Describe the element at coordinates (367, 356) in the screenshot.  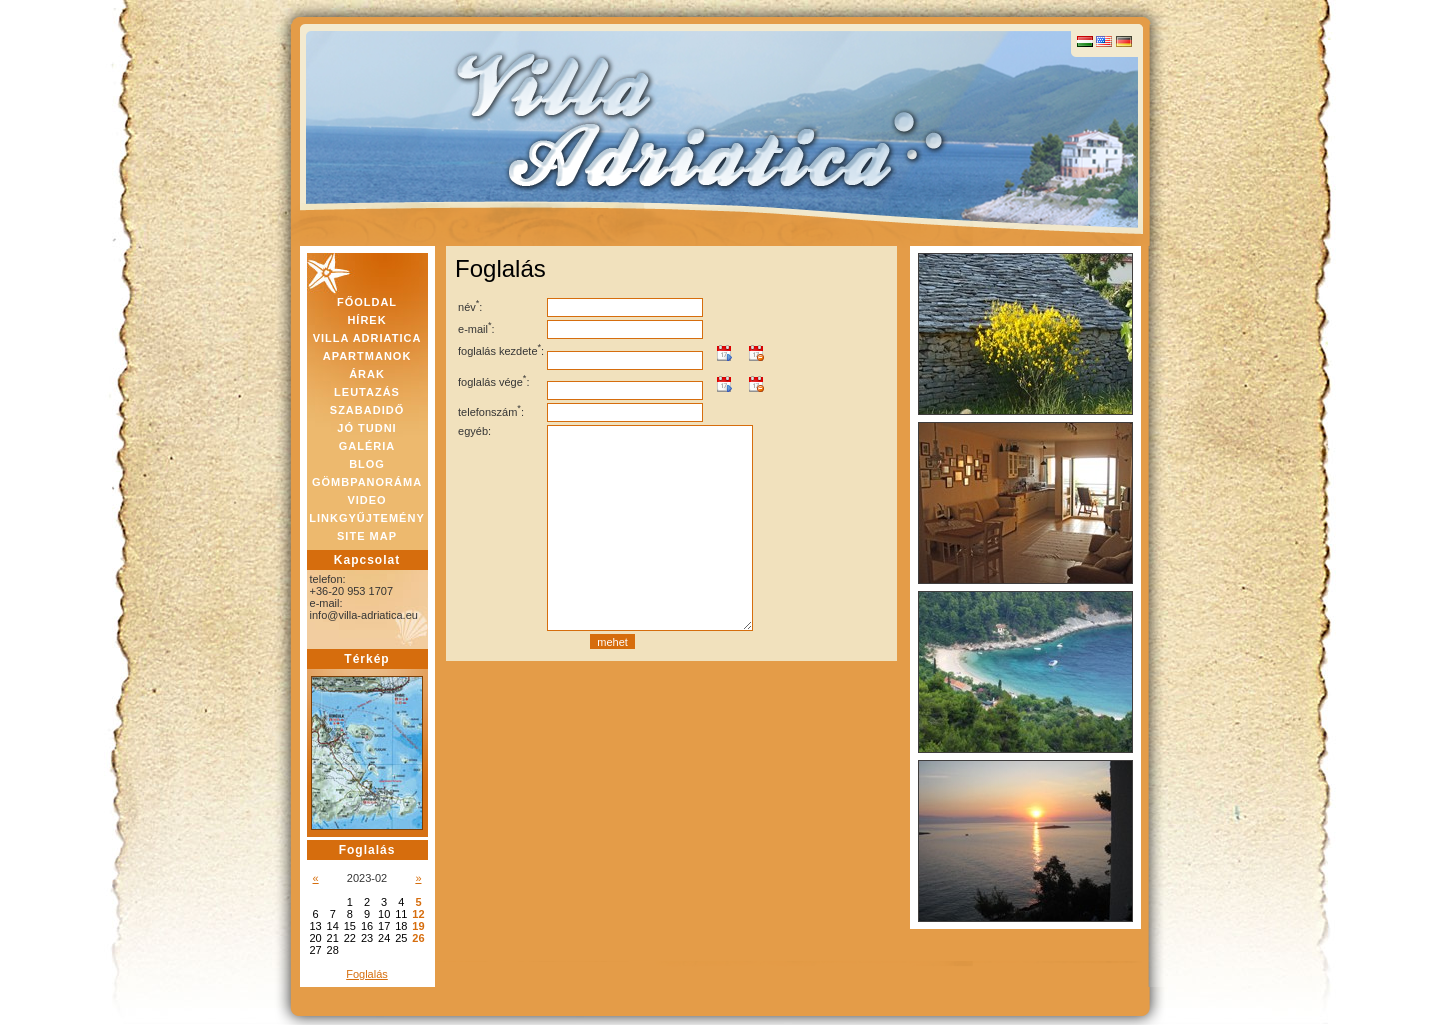
I see `APARTMANOK` at that location.